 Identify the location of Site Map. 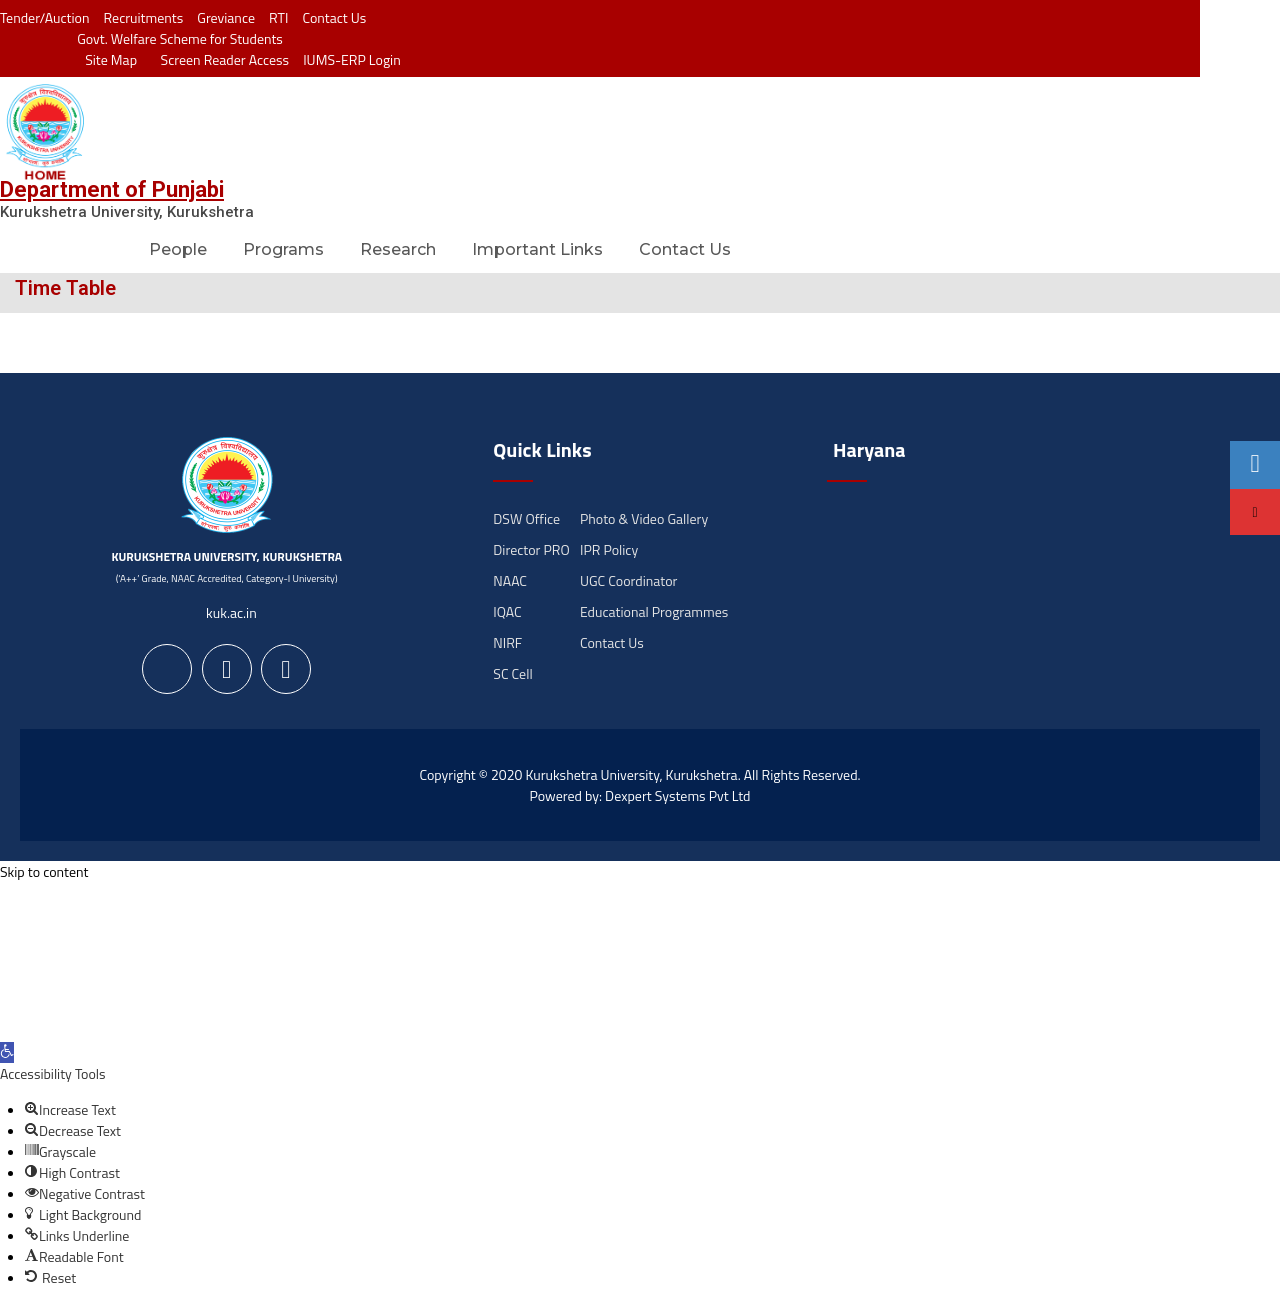
(106, 59).